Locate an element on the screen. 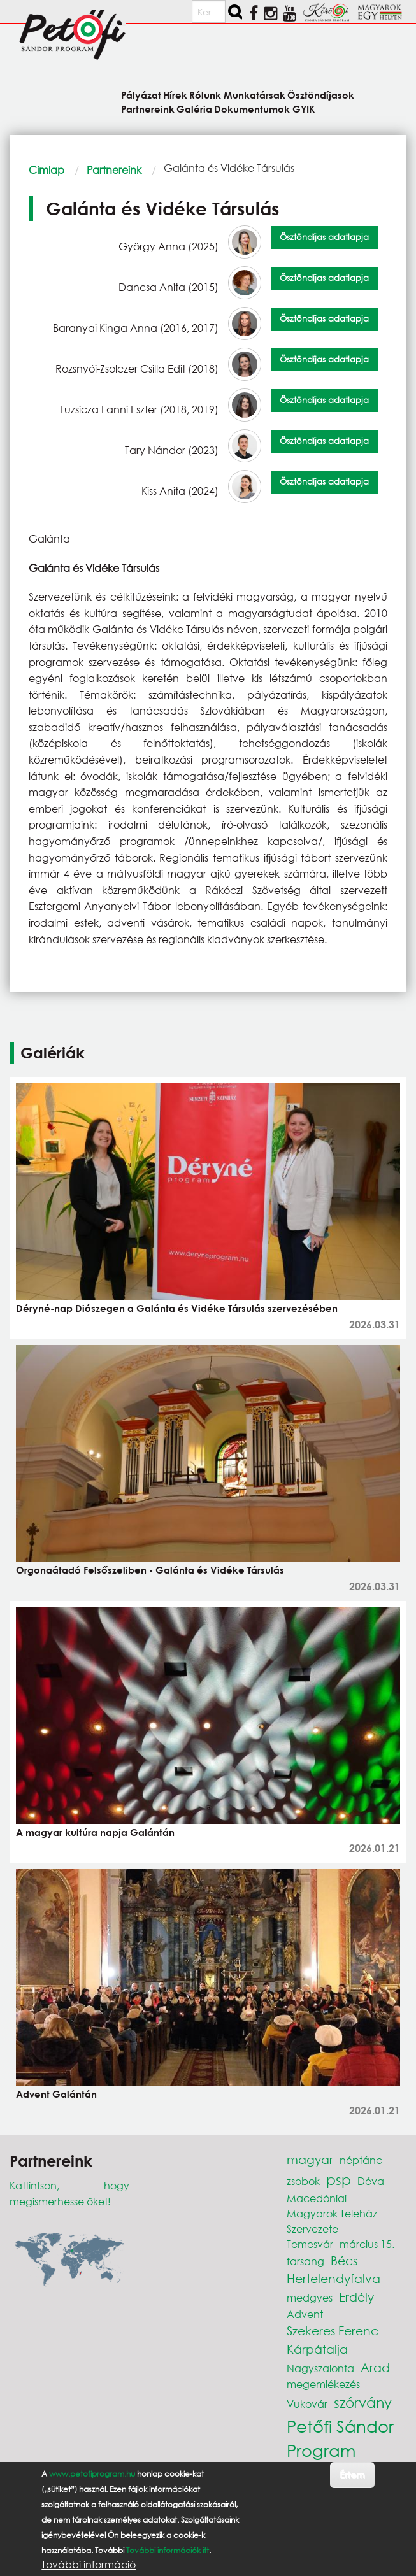 The height and width of the screenshot is (2576, 416). Hertelendyfalva is located at coordinates (333, 2278).